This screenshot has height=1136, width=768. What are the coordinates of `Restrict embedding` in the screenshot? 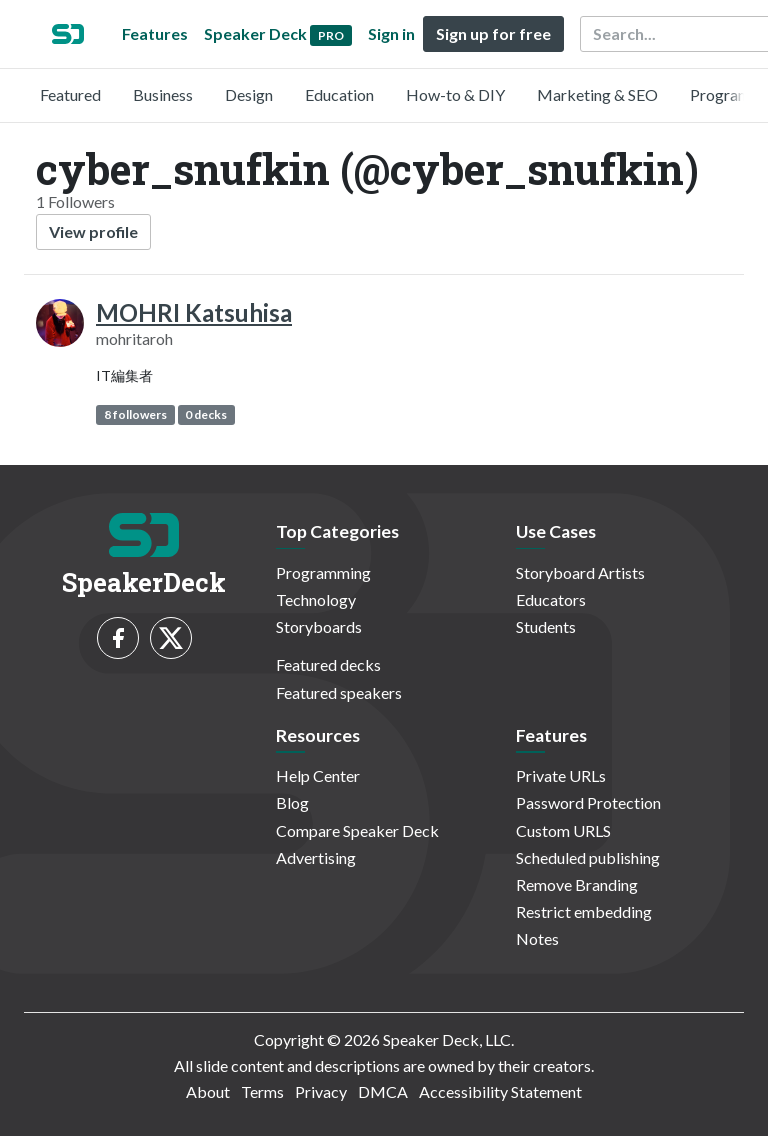 It's located at (584, 911).